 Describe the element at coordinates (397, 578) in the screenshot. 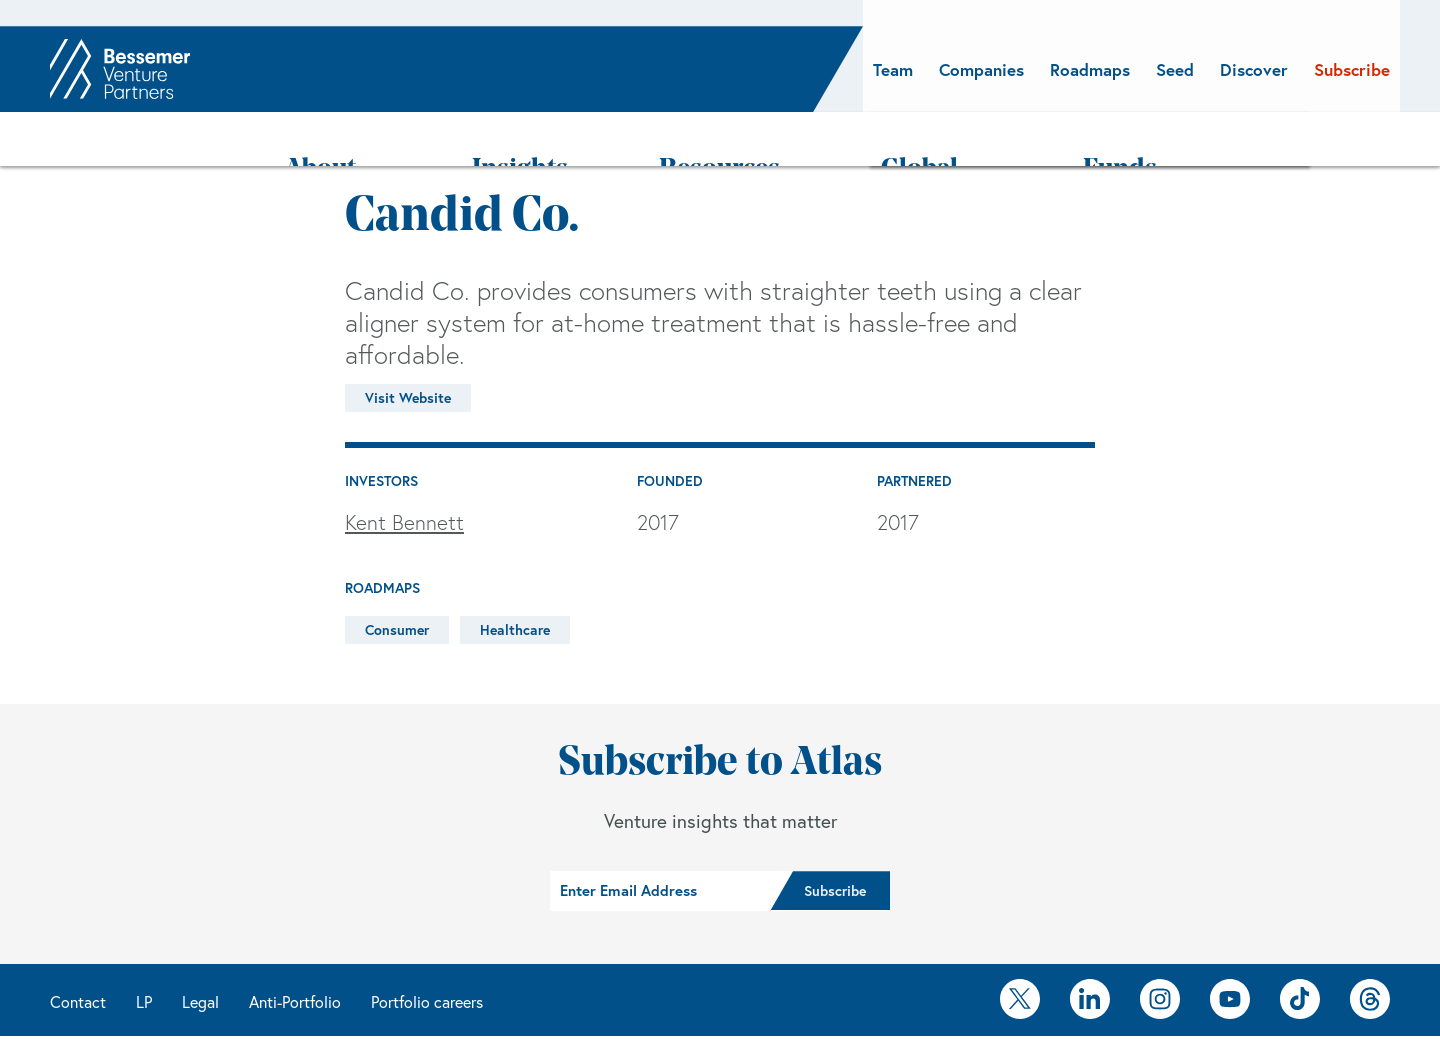

I see `Consumer` at that location.